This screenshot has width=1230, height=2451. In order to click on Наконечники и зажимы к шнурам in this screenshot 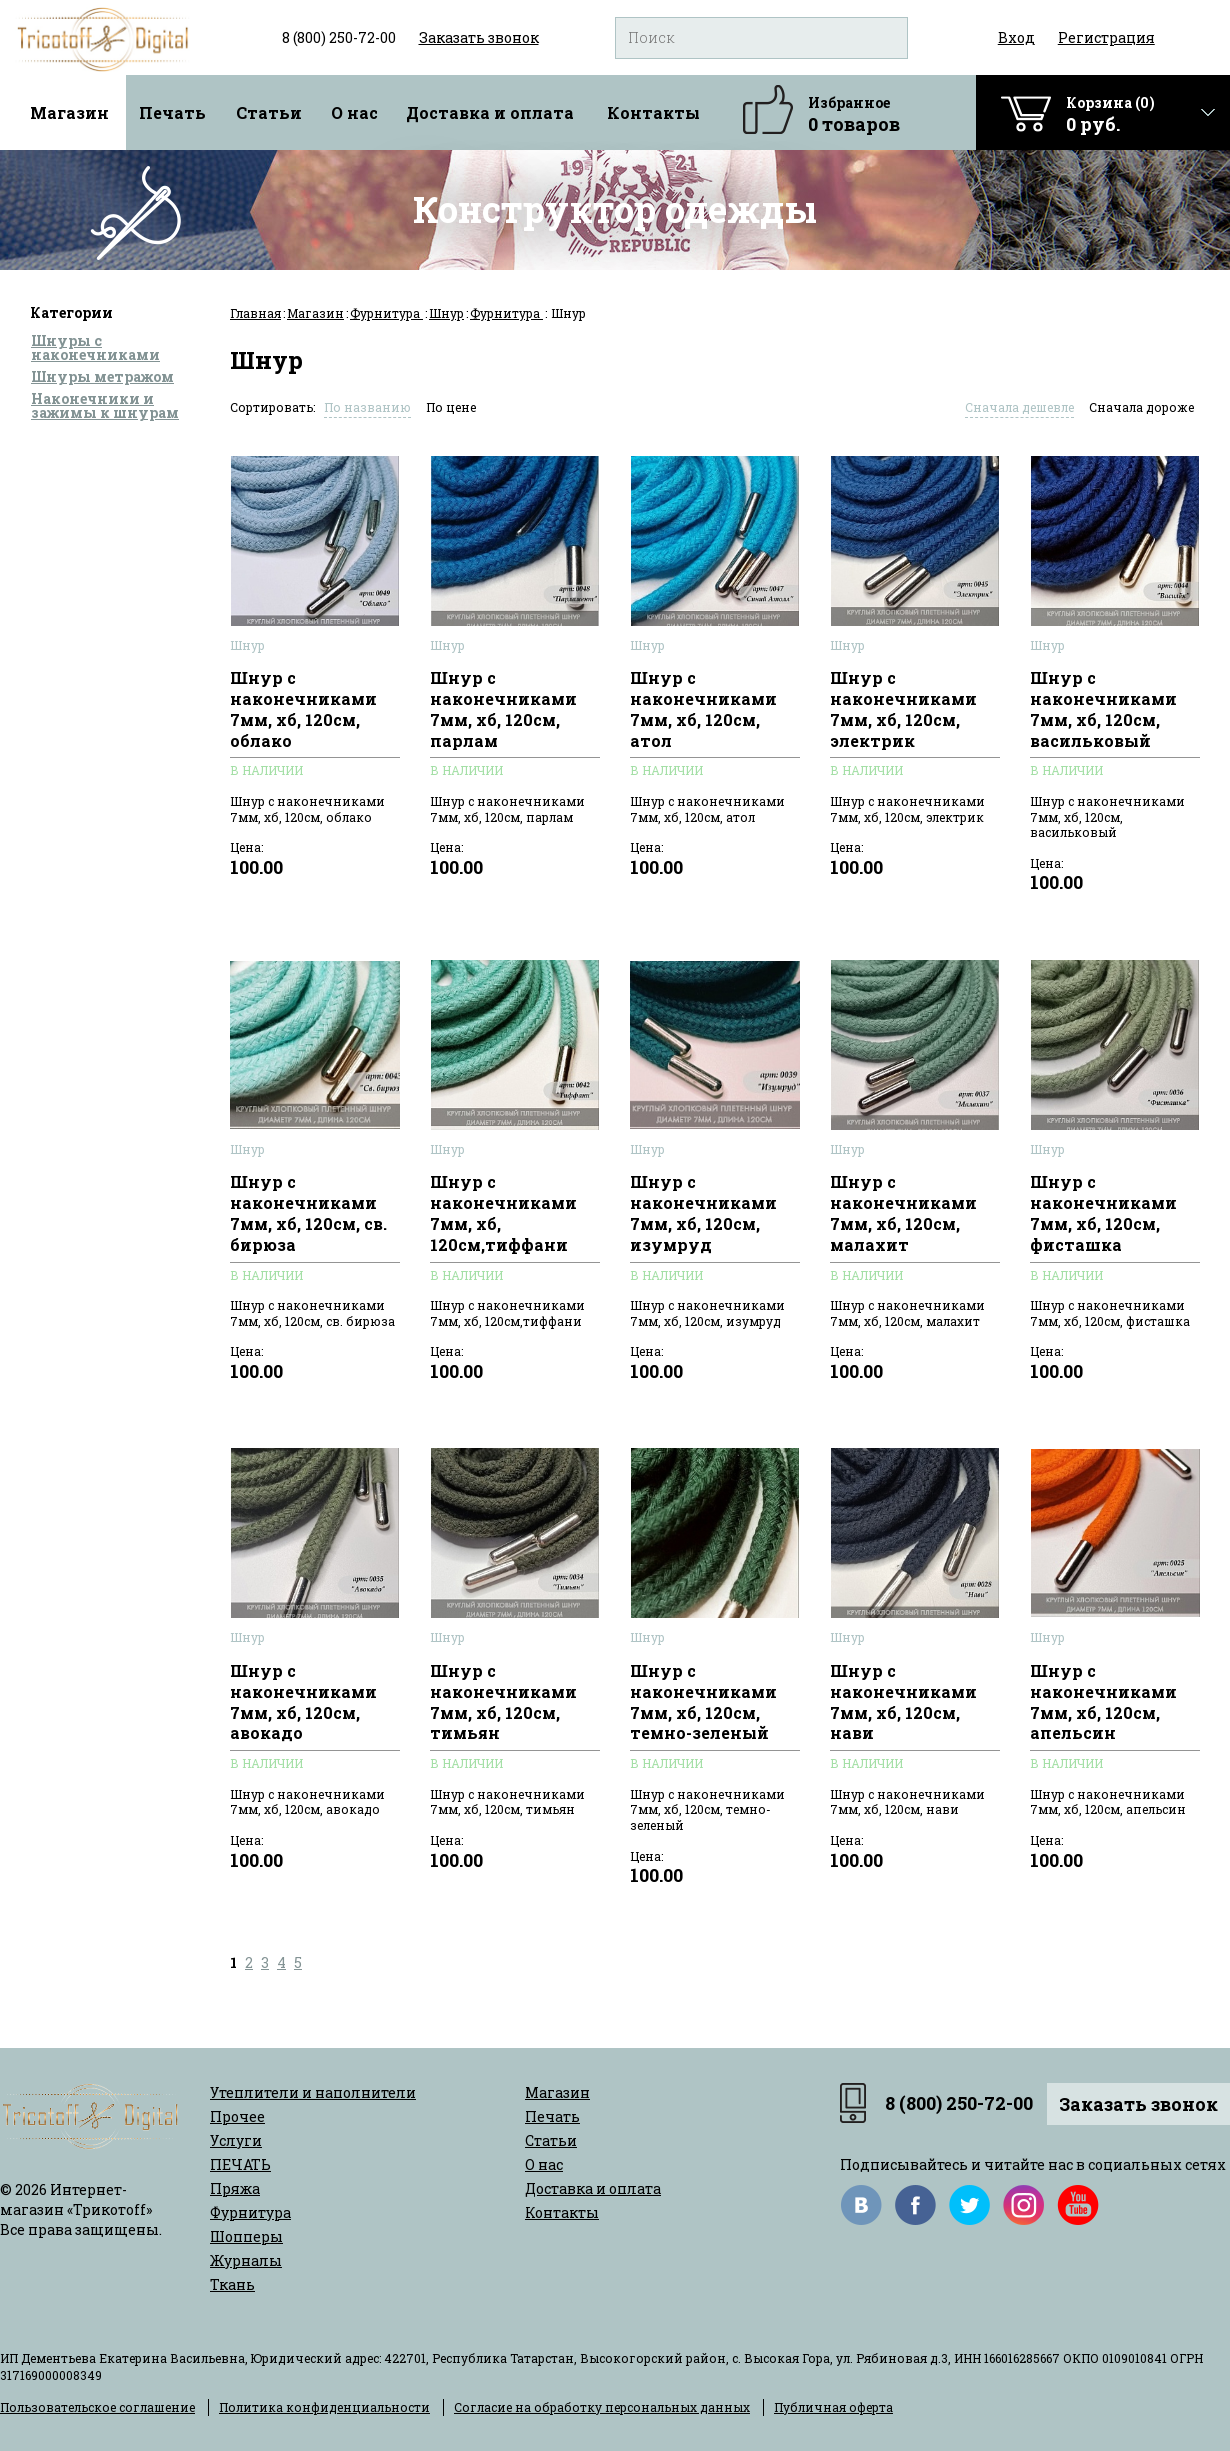, I will do `click(105, 405)`.